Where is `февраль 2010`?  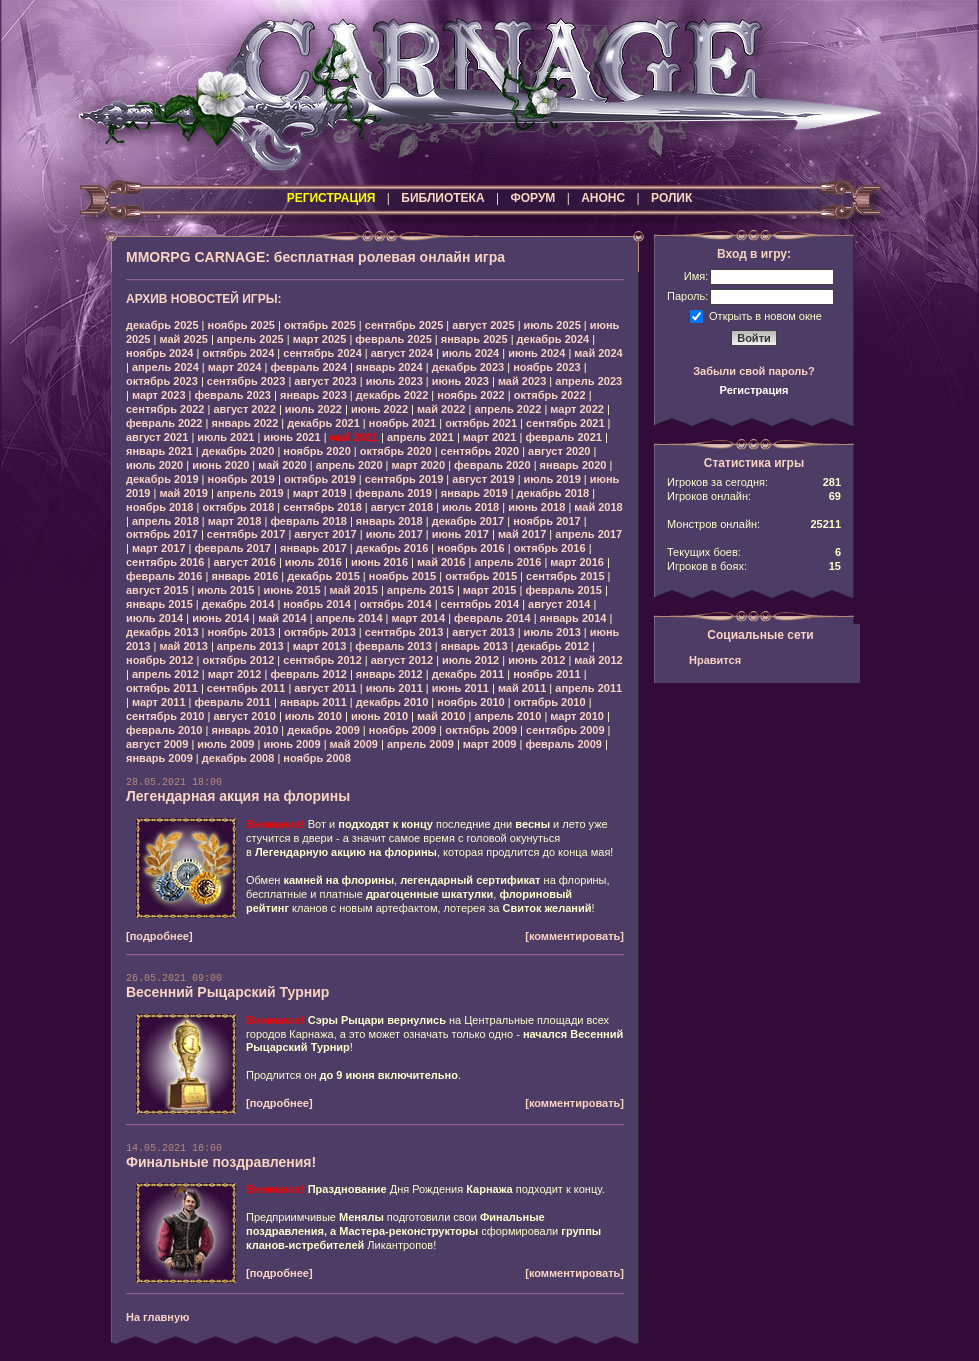
февраль 2010 is located at coordinates (164, 730).